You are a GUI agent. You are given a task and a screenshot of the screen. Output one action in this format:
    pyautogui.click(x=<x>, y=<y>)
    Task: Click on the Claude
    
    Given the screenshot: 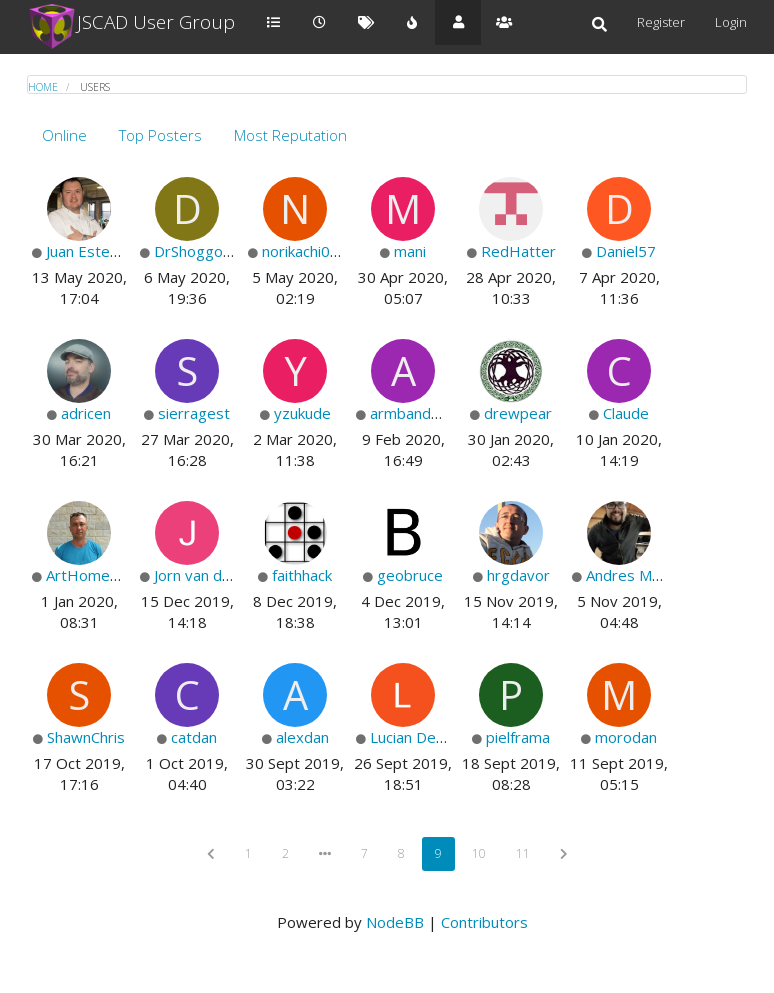 What is the action you would take?
    pyautogui.click(x=626, y=413)
    